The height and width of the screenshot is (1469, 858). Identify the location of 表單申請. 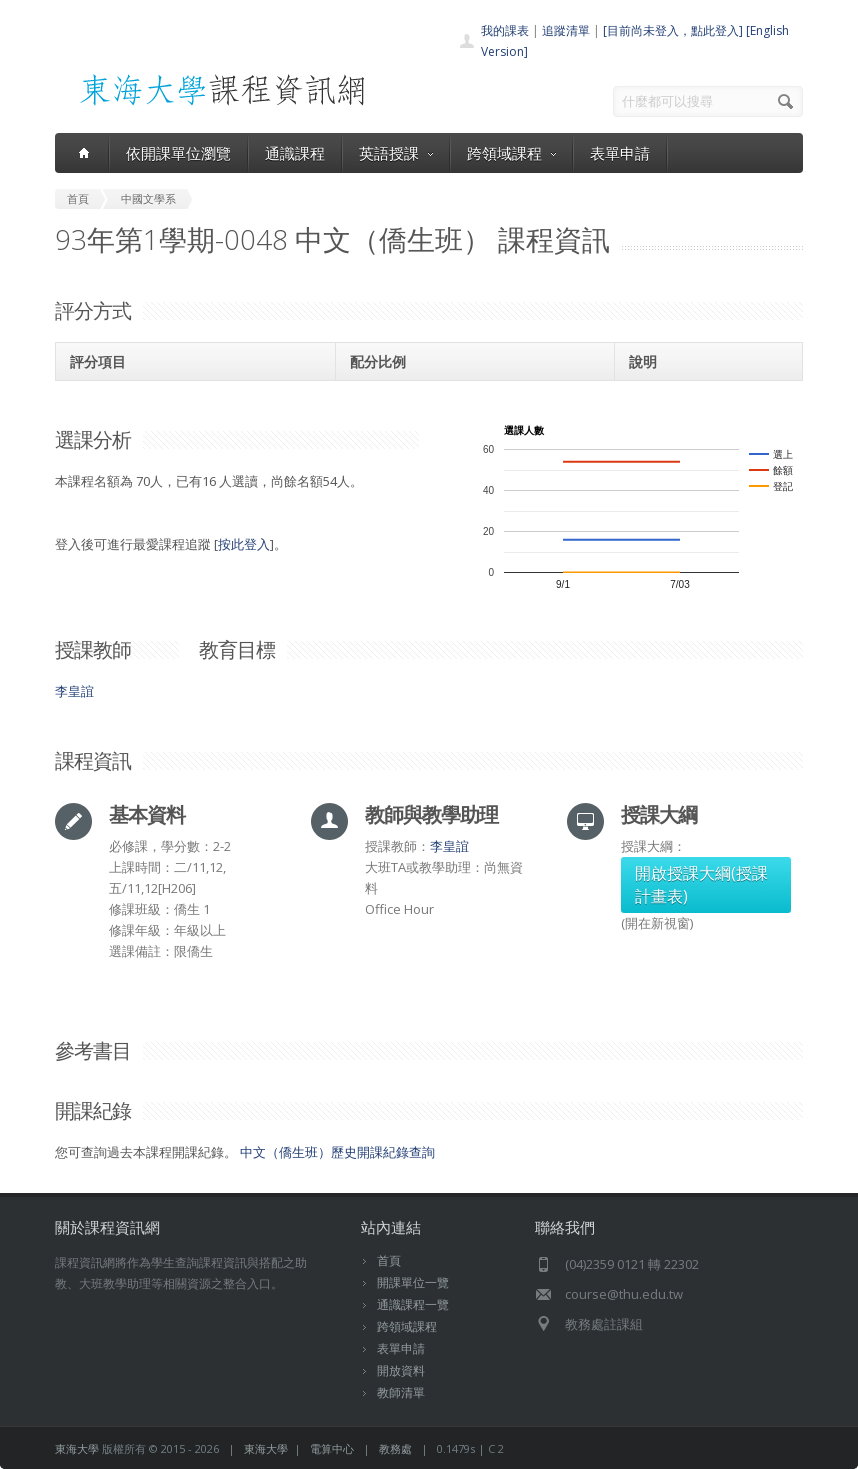
(620, 153).